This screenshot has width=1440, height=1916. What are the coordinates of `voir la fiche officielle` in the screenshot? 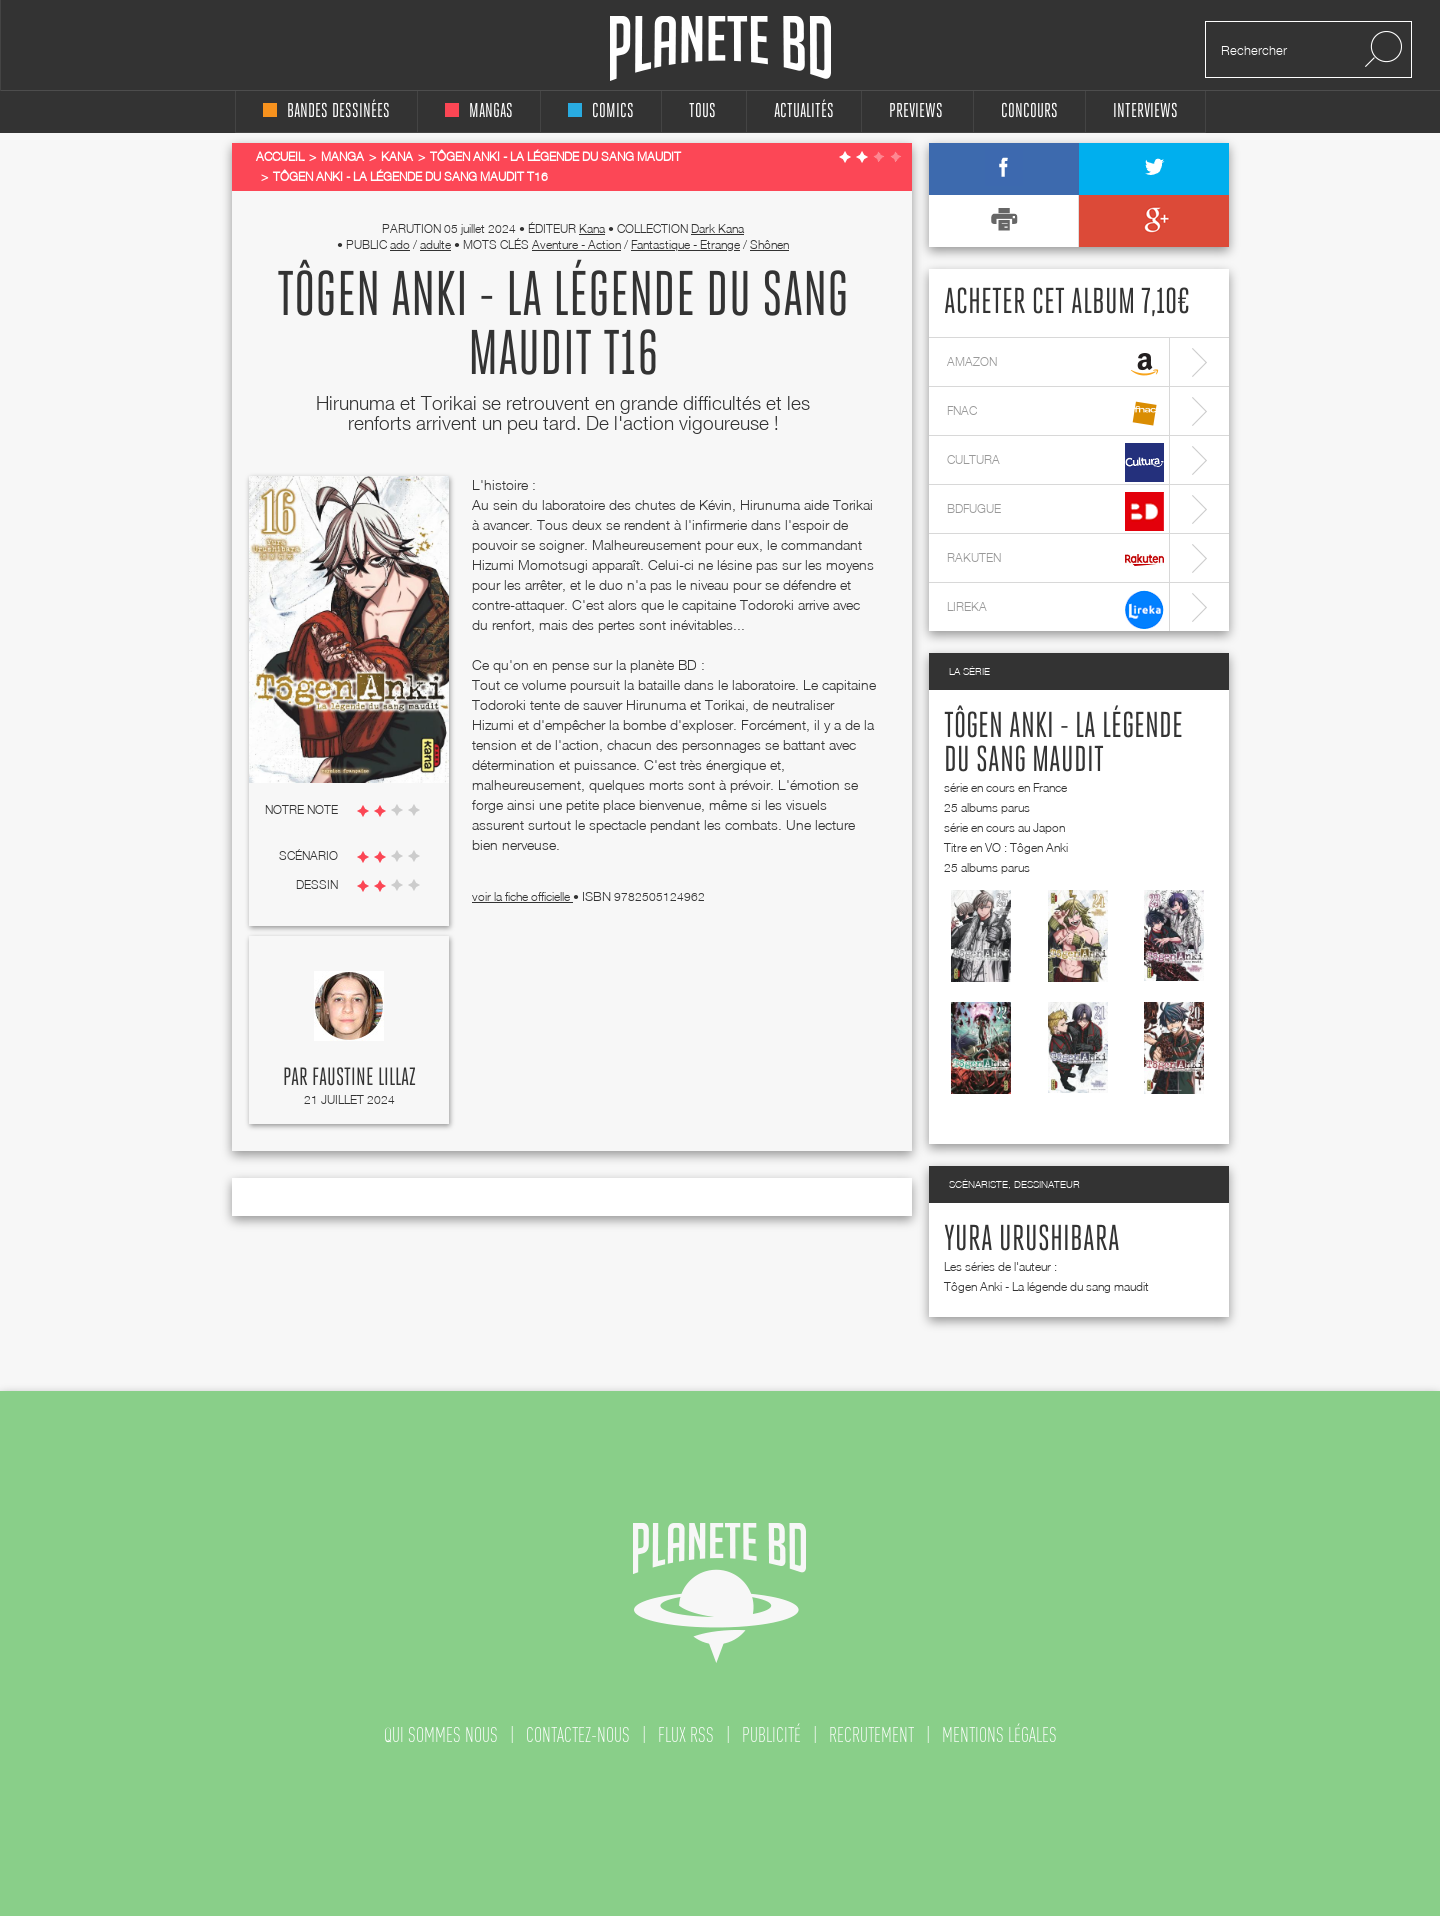 It's located at (522, 896).